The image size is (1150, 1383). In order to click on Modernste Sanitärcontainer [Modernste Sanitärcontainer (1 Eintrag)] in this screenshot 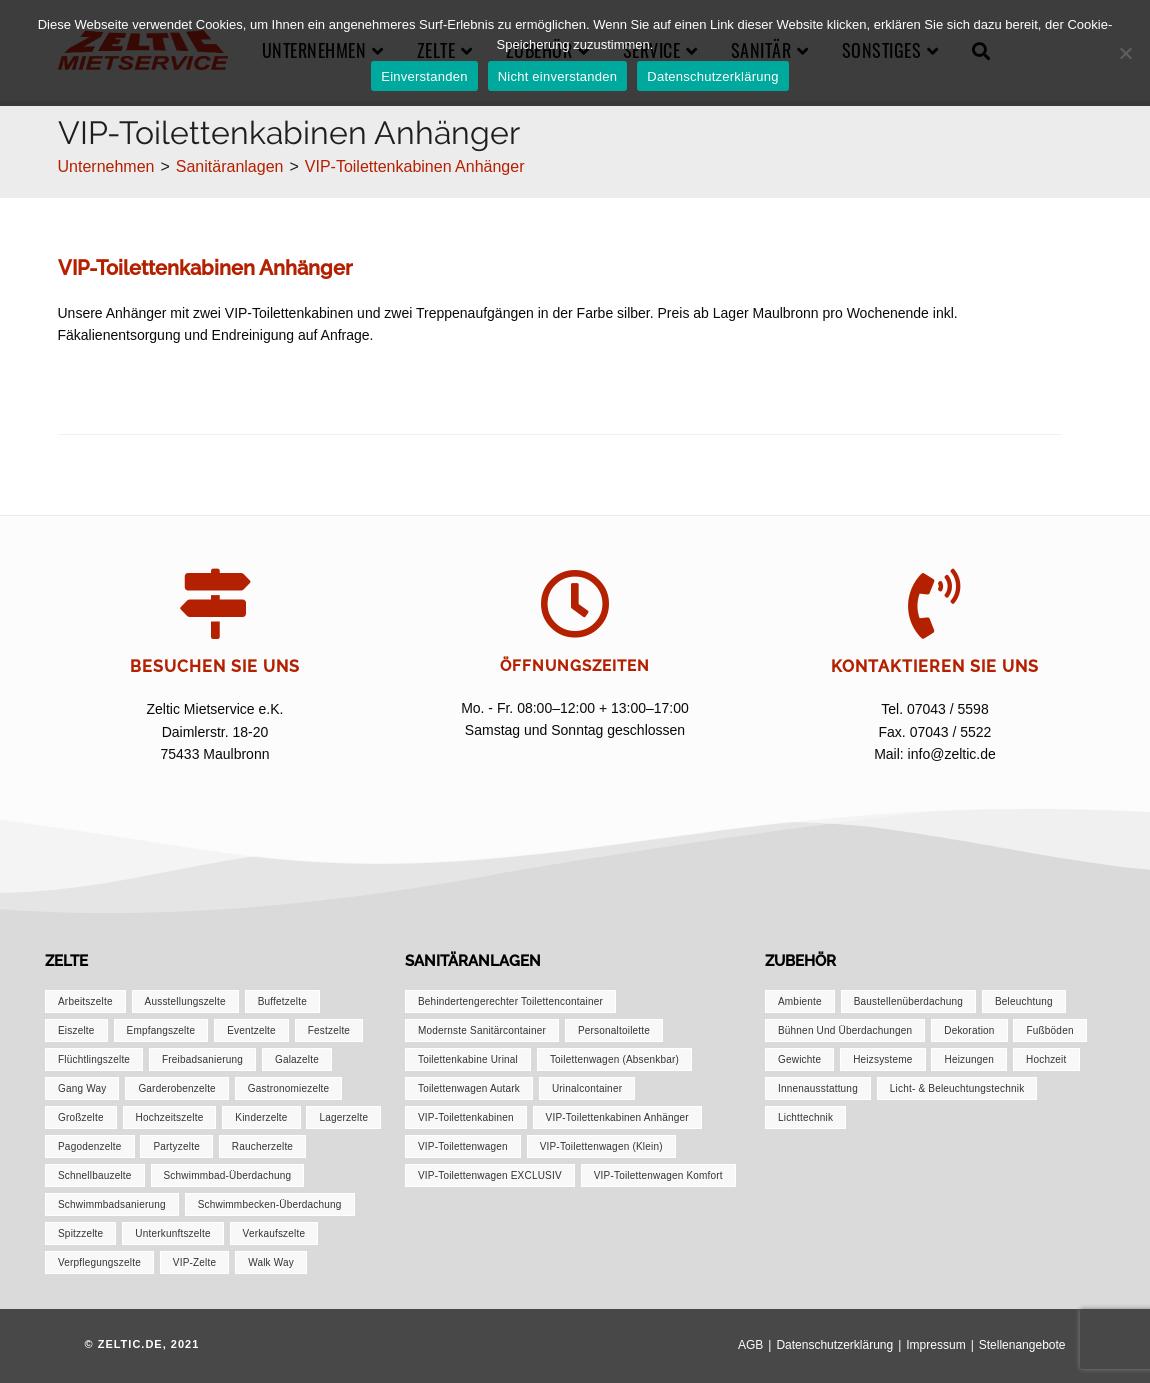, I will do `click(482, 1030)`.